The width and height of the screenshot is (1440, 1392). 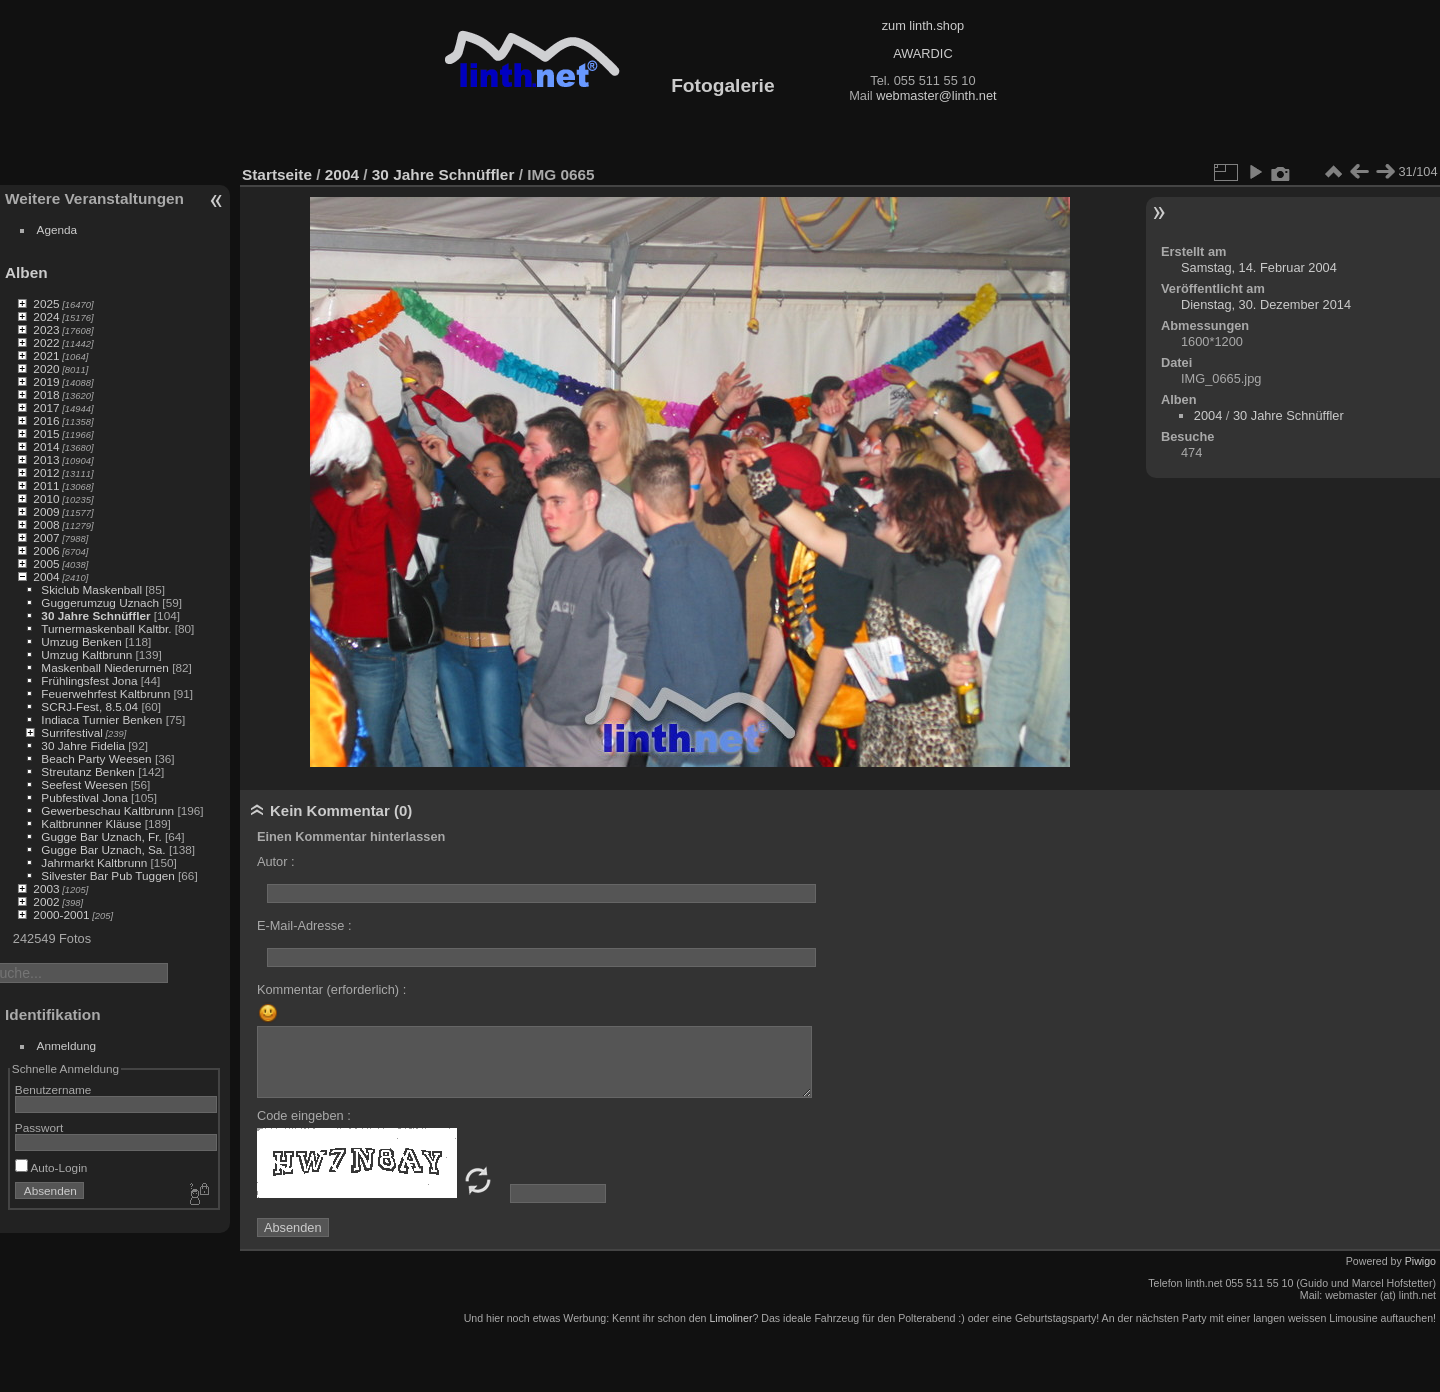 I want to click on Agenda, so click(x=57, y=229).